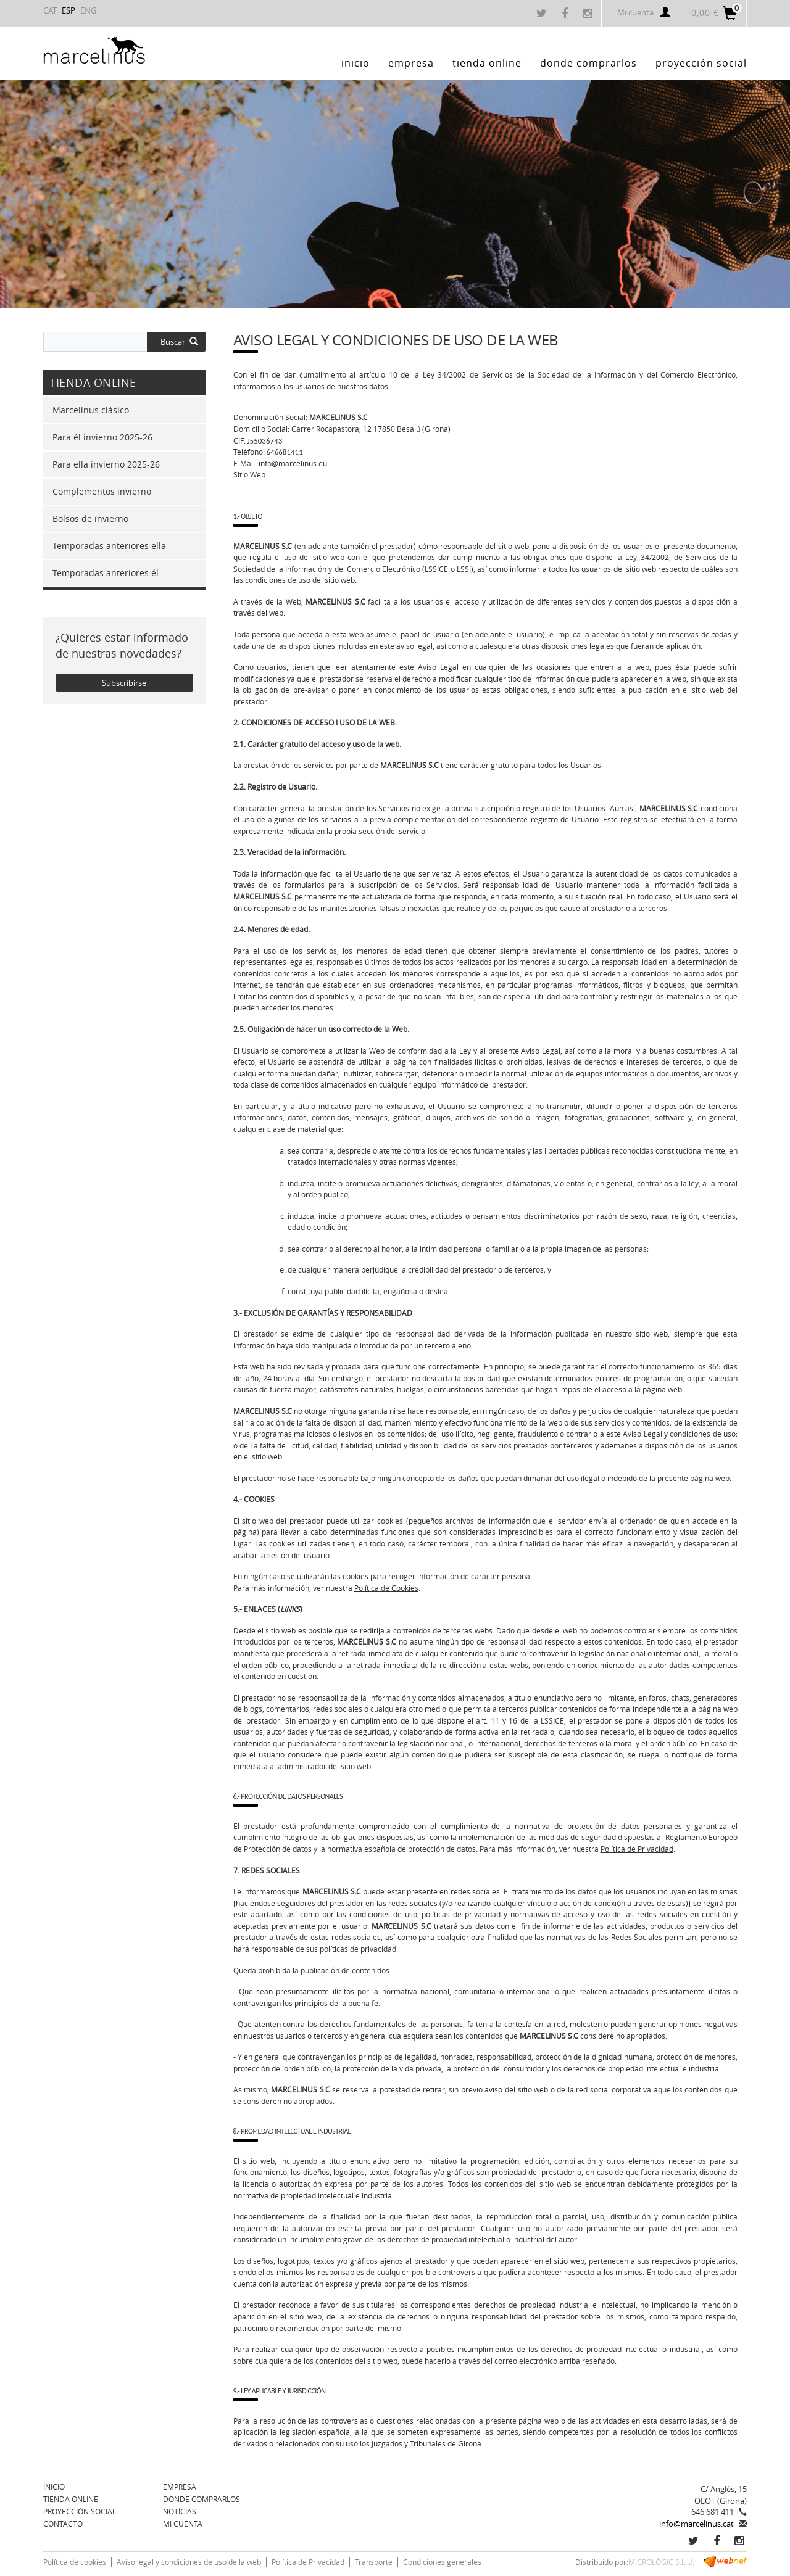 The width and height of the screenshot is (790, 2576). Describe the element at coordinates (124, 682) in the screenshot. I see `Subscríbirse` at that location.